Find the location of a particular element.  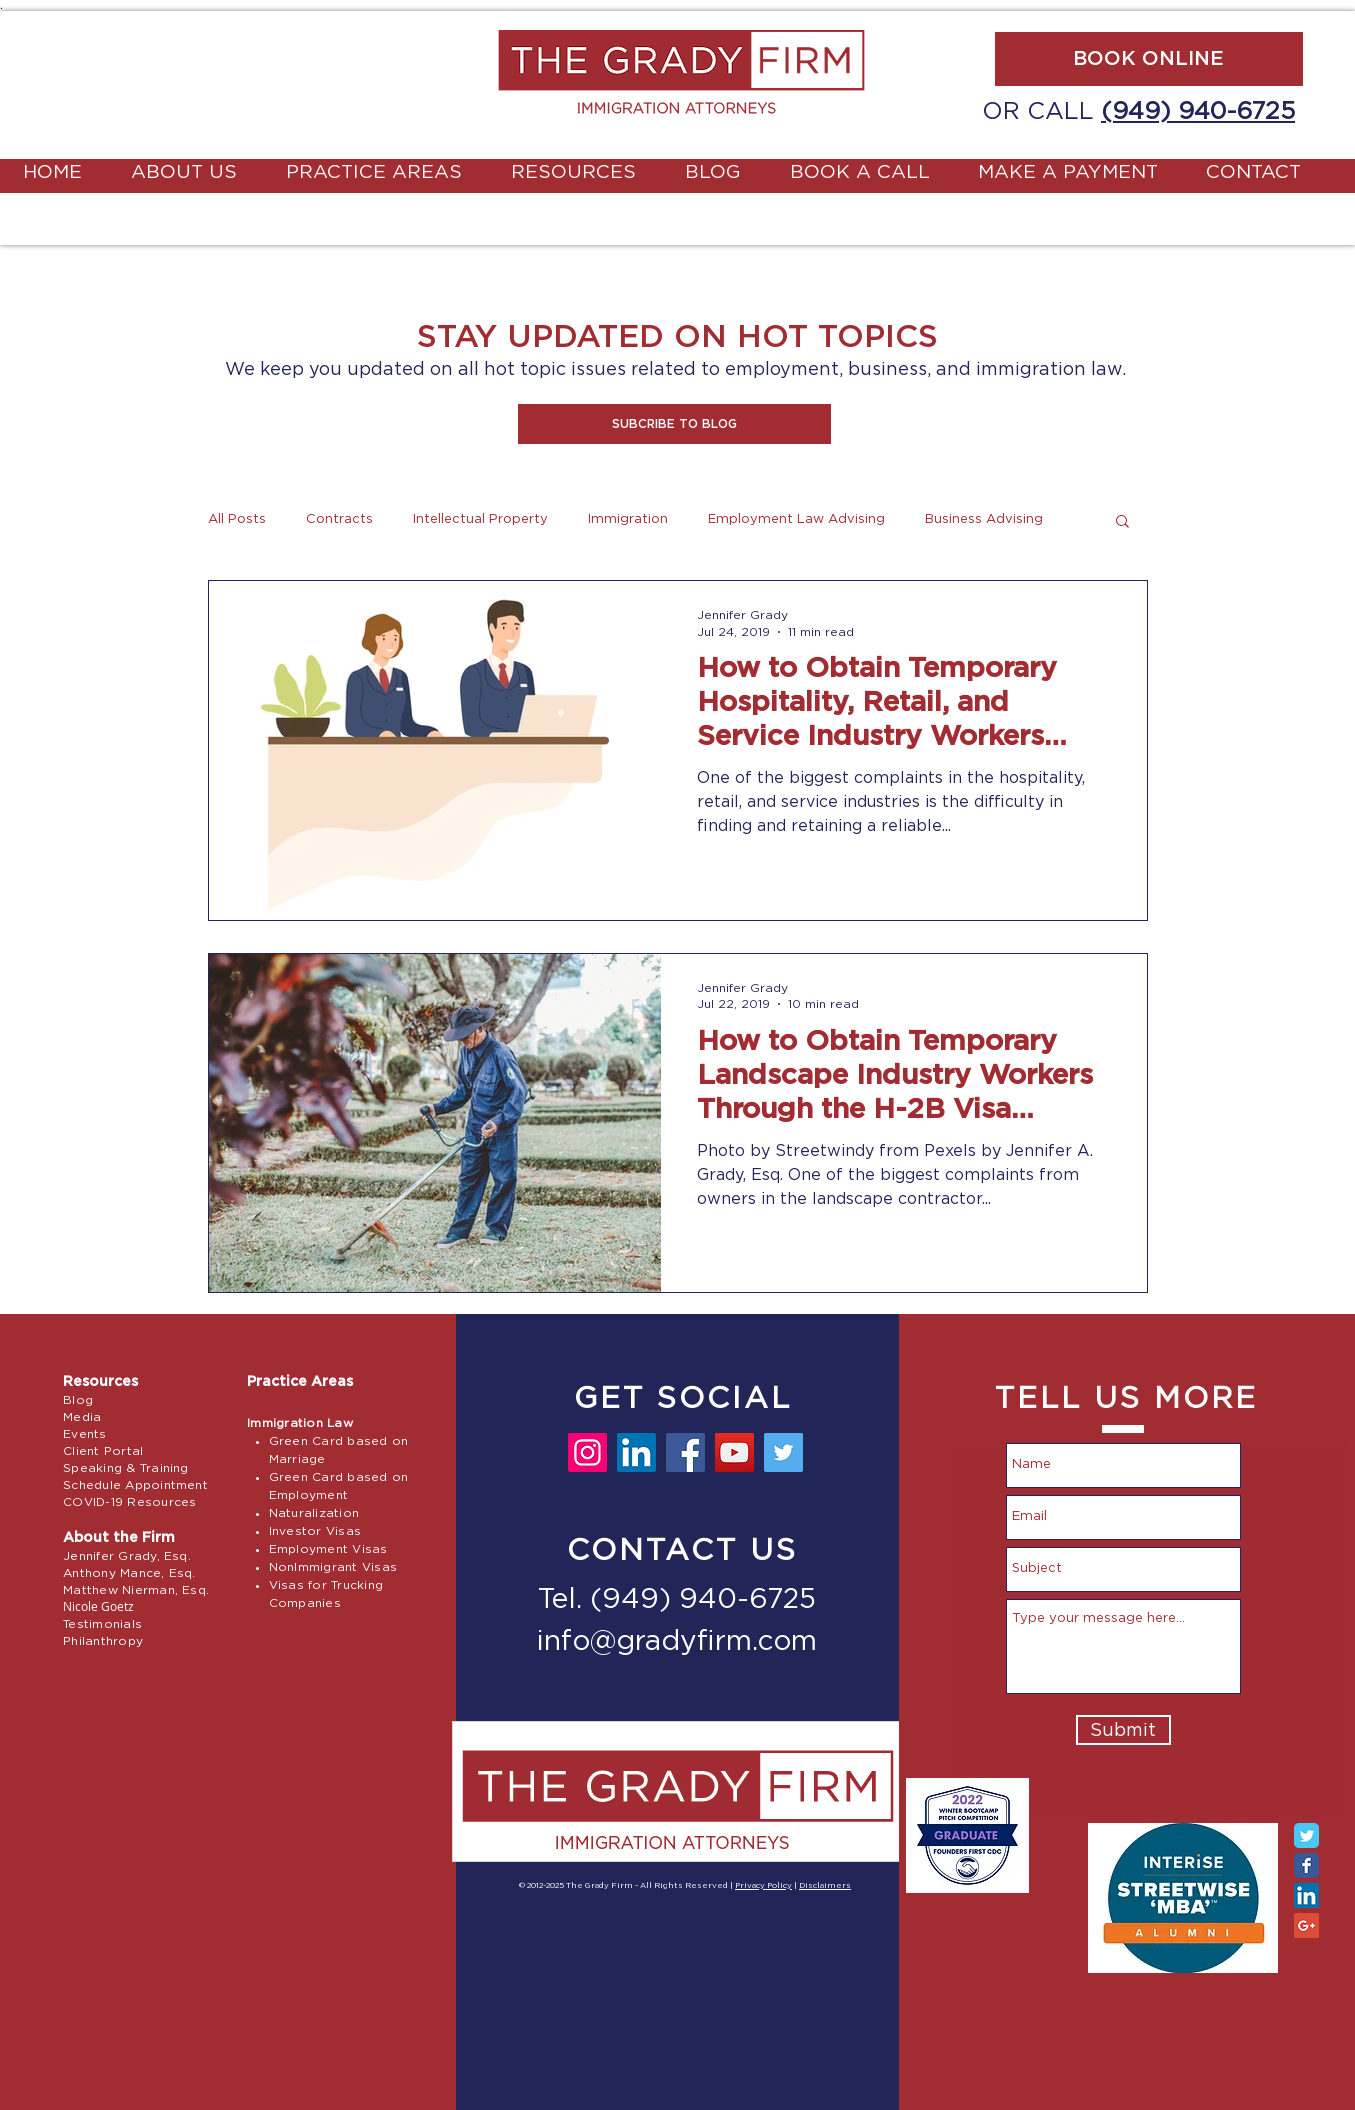

Employment Law Advising is located at coordinates (796, 519).